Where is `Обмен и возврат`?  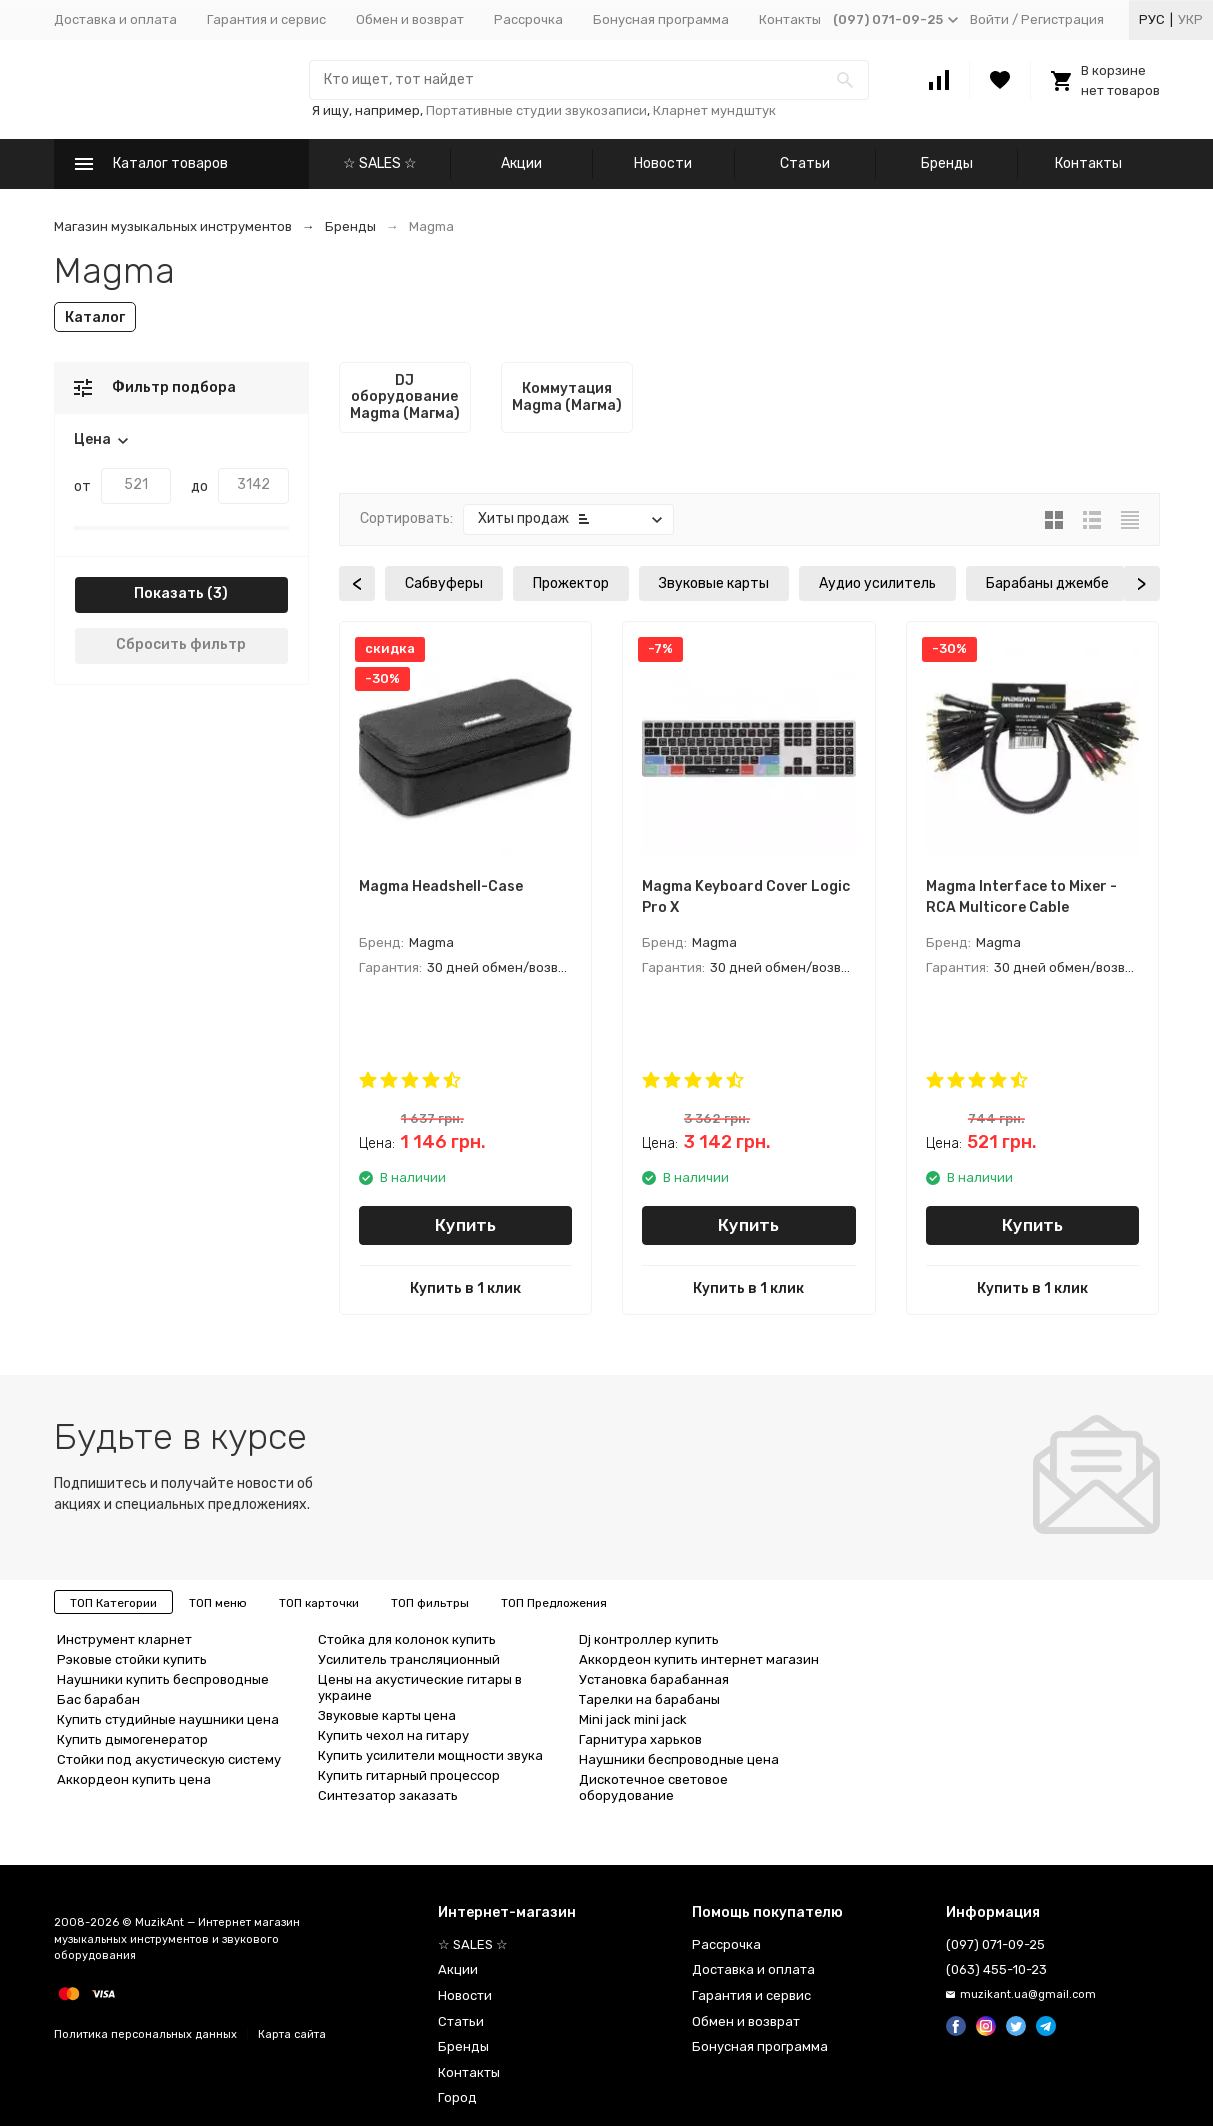
Обмен и возврат is located at coordinates (410, 19).